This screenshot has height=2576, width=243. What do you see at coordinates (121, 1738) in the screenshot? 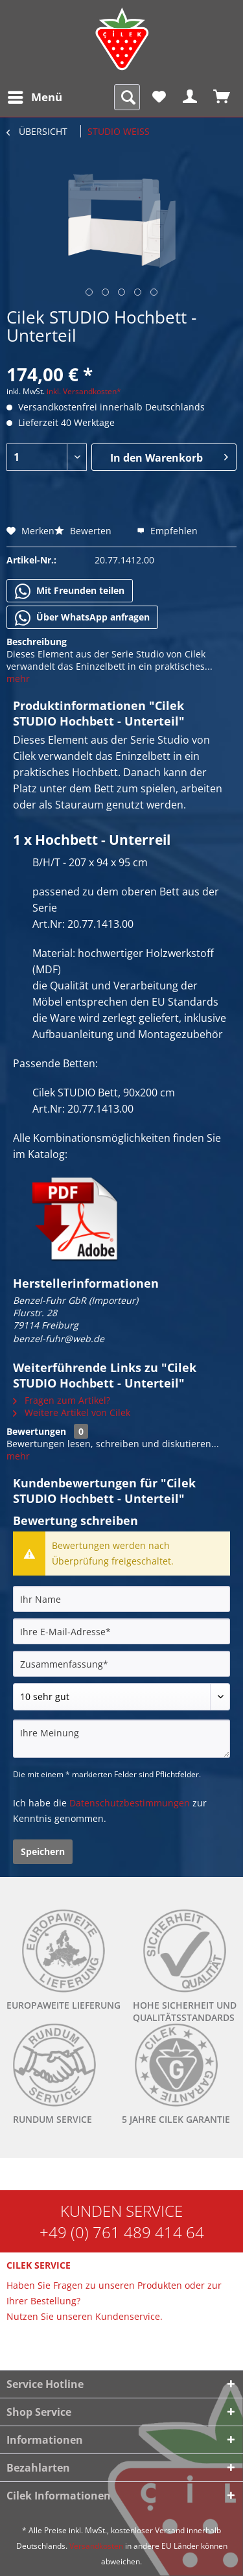
I see `[Ihre Meinung]` at bounding box center [121, 1738].